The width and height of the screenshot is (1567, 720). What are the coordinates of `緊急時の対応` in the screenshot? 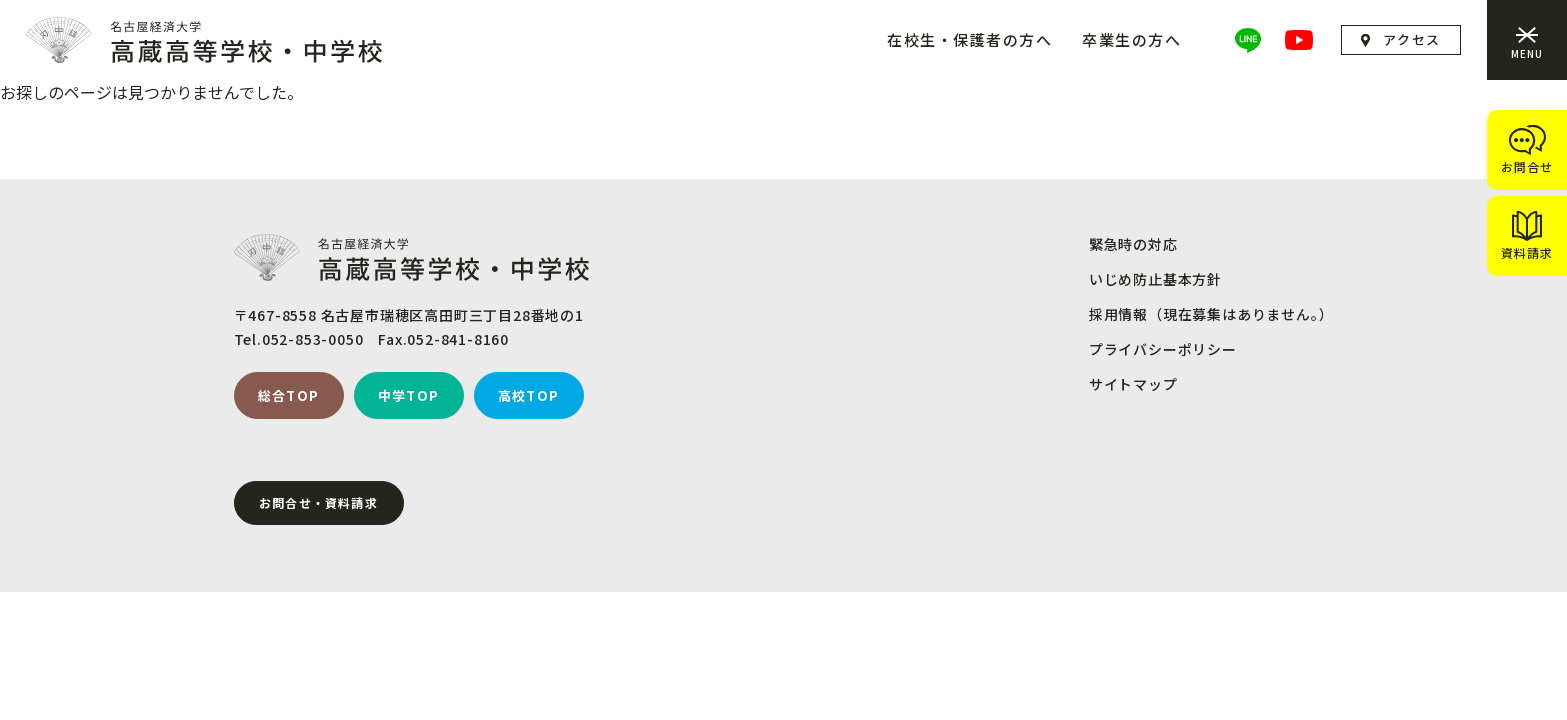 It's located at (1133, 244).